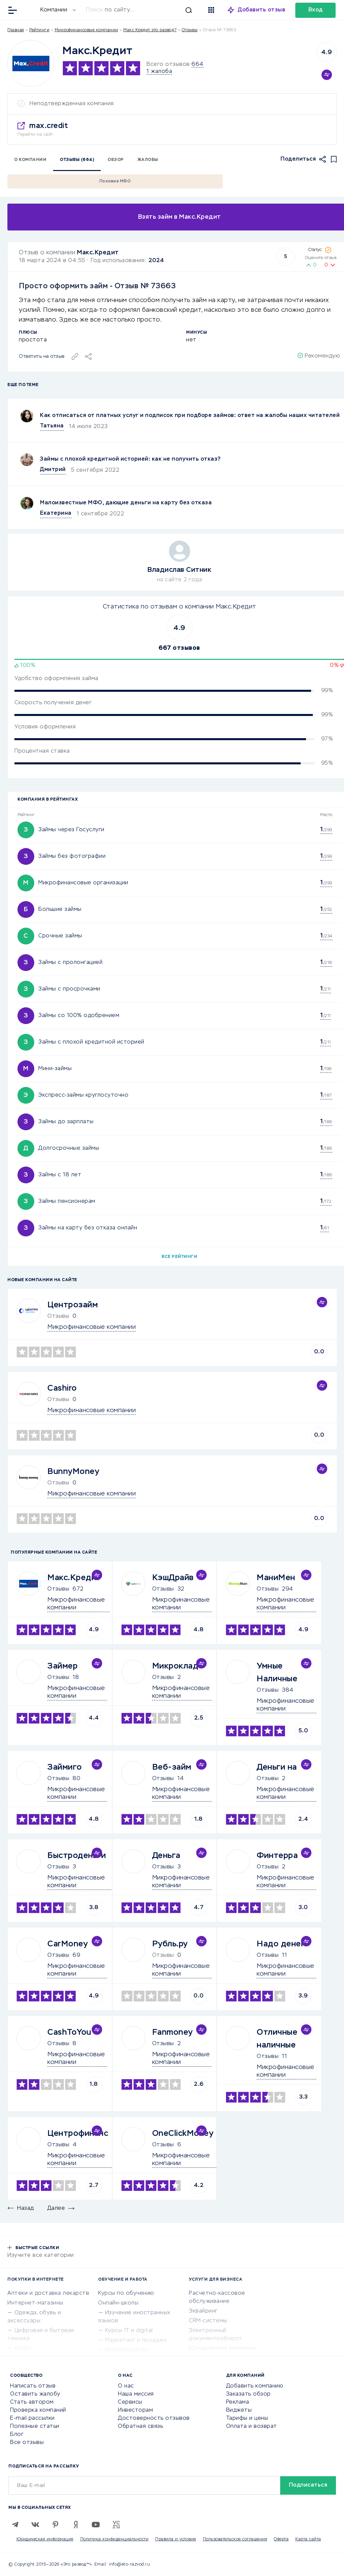 The width and height of the screenshot is (344, 2576). I want to click on 1 жалоба, so click(159, 71).